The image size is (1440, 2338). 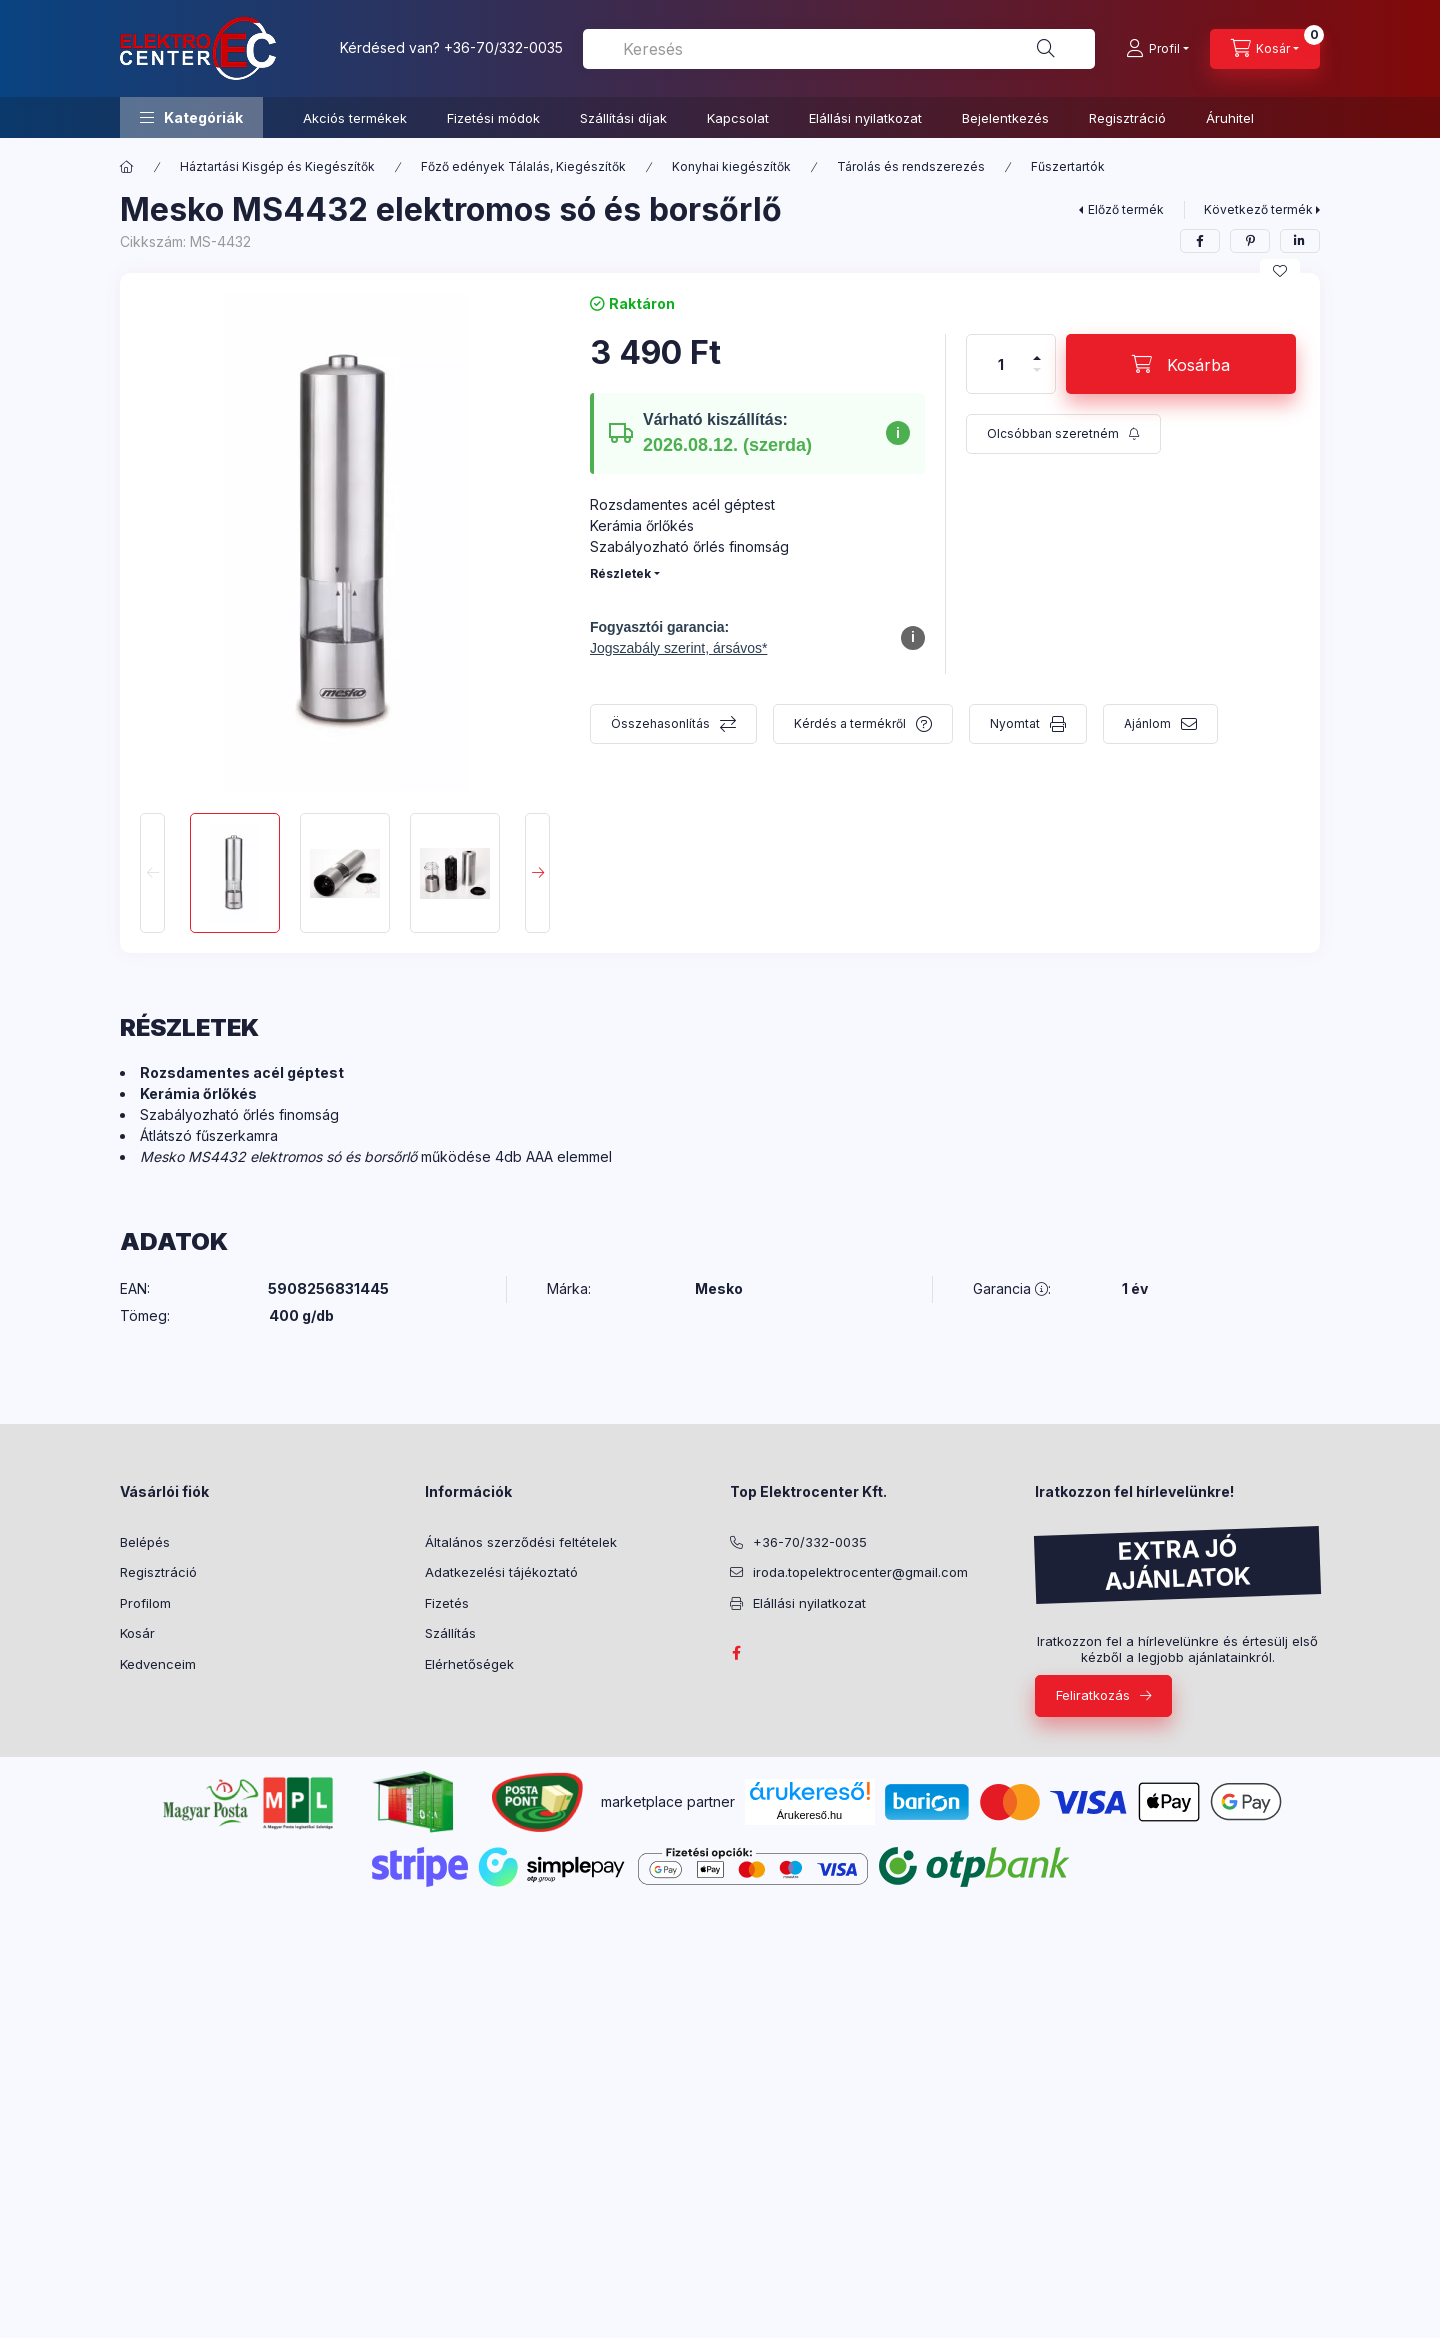 What do you see at coordinates (1126, 209) in the screenshot?
I see `Előző termék` at bounding box center [1126, 209].